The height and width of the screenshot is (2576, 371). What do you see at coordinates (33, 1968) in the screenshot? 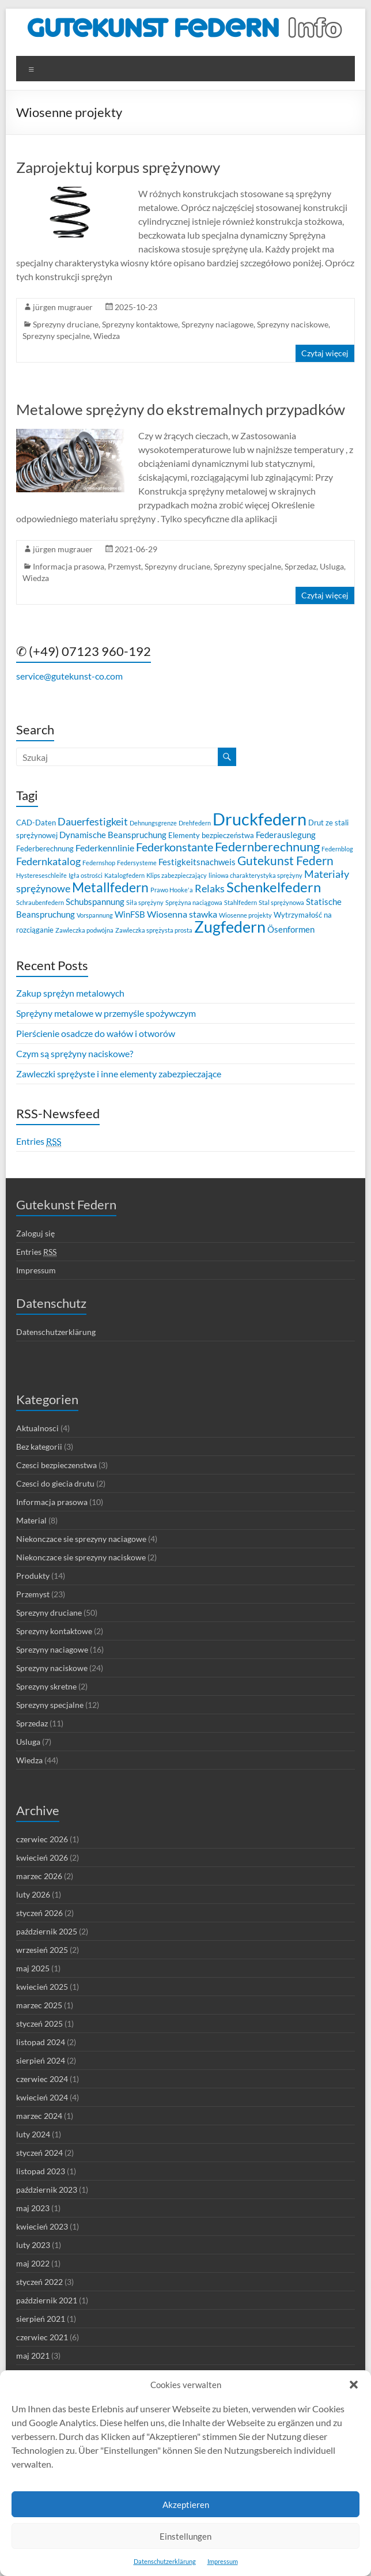
I see `maj 2025` at bounding box center [33, 1968].